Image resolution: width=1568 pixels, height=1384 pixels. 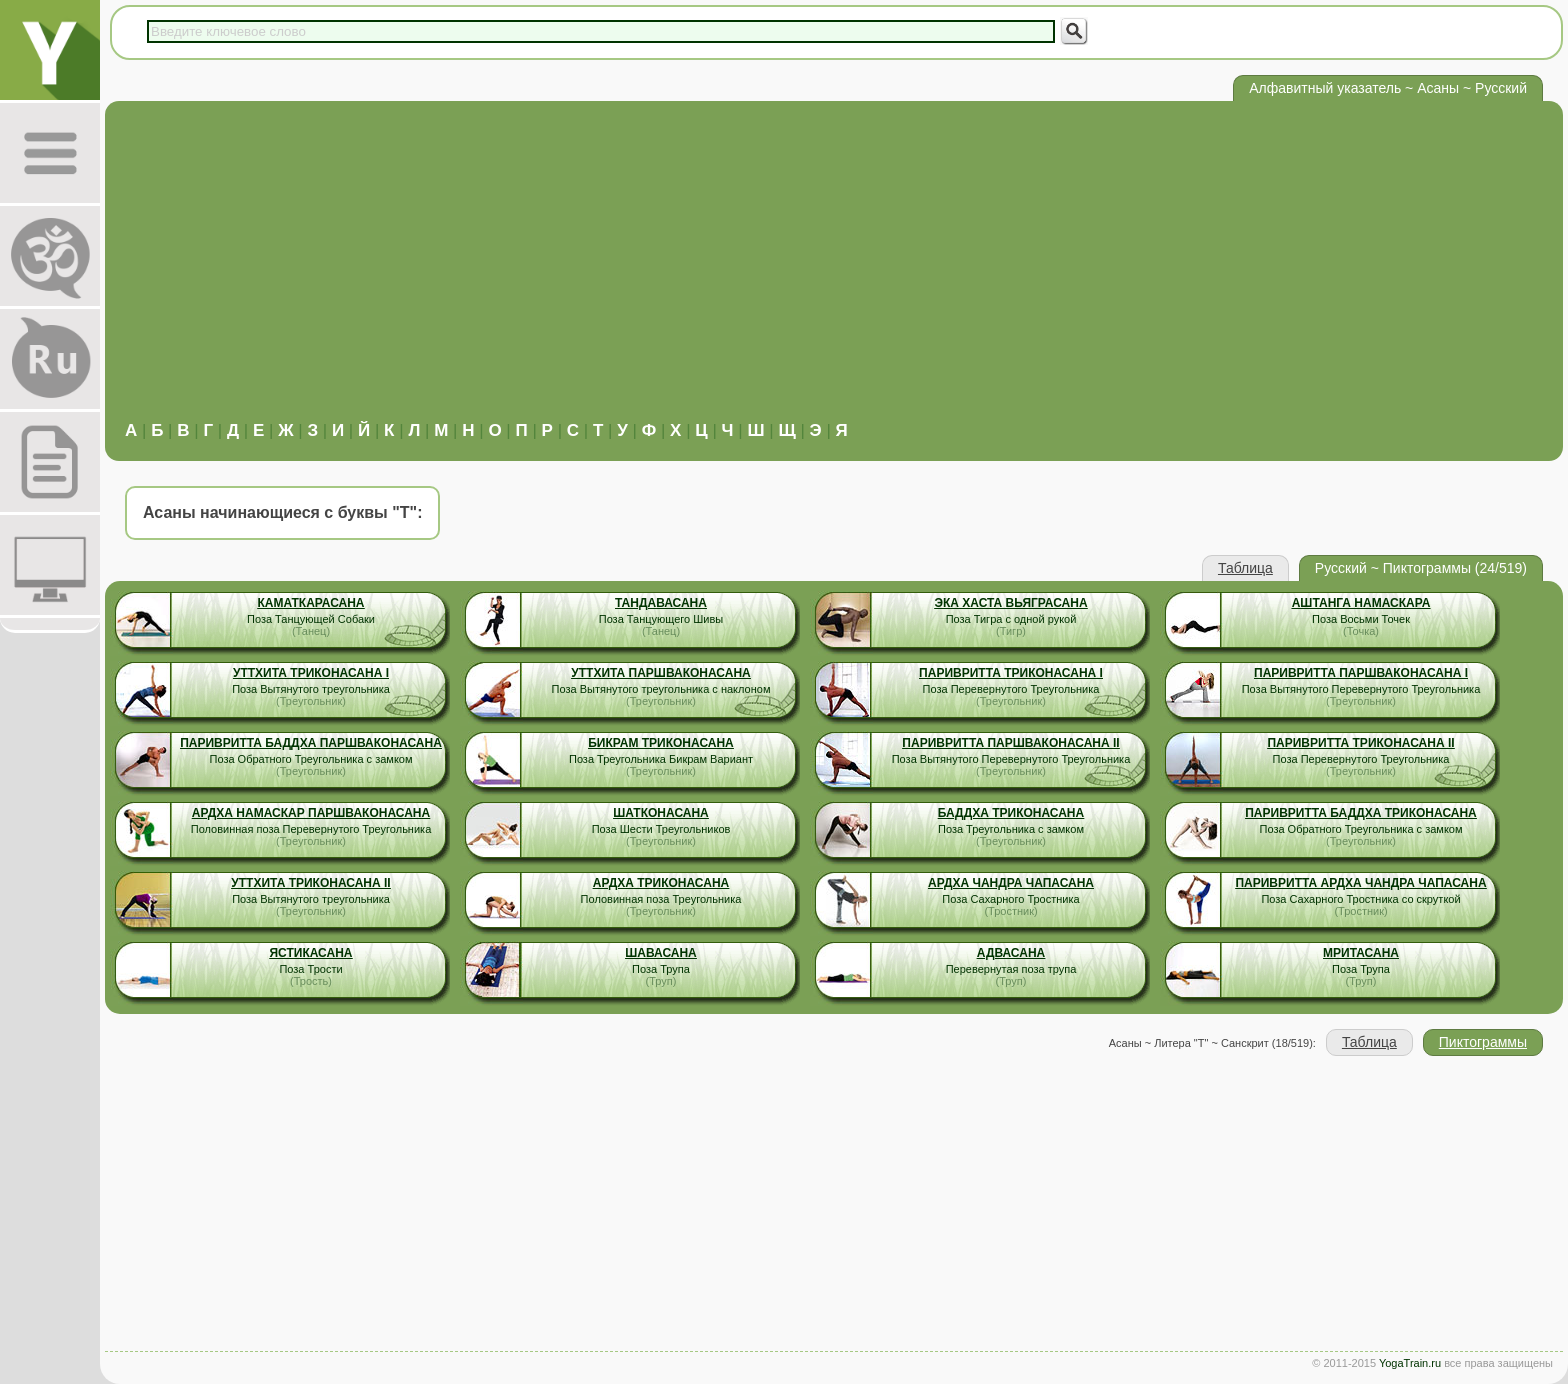 What do you see at coordinates (834, 271) in the screenshot?
I see `[Advertisement]` at bounding box center [834, 271].